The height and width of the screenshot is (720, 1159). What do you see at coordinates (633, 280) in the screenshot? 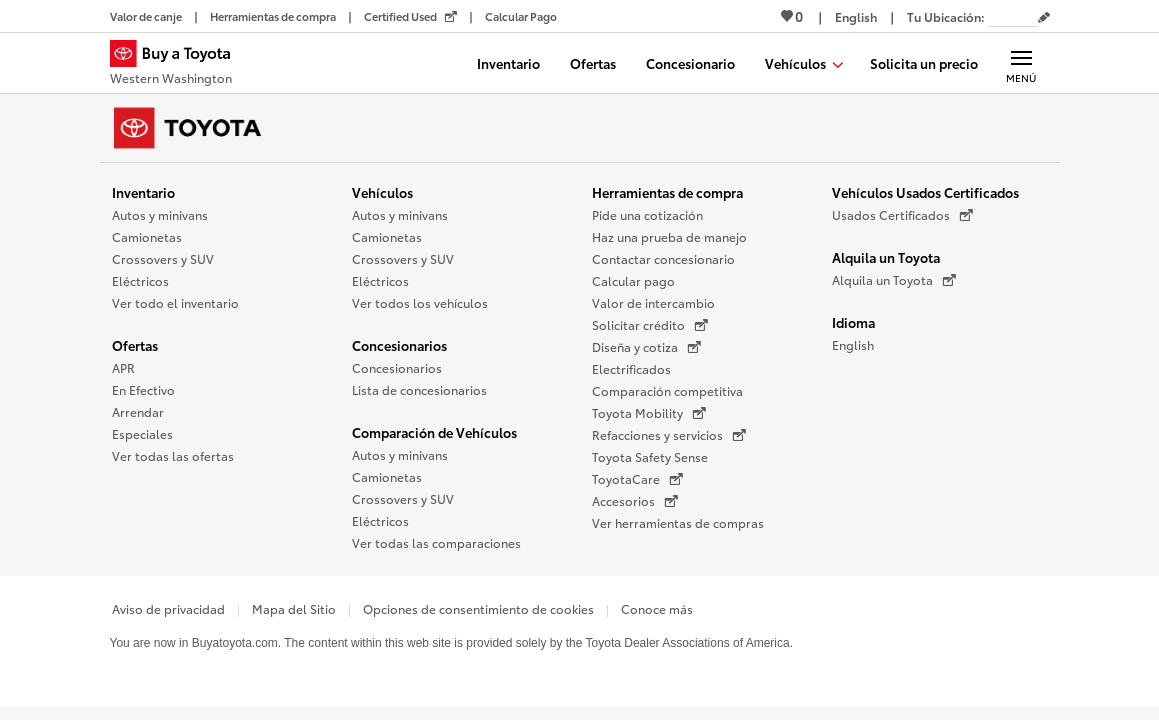
I see `Calcular pago` at bounding box center [633, 280].